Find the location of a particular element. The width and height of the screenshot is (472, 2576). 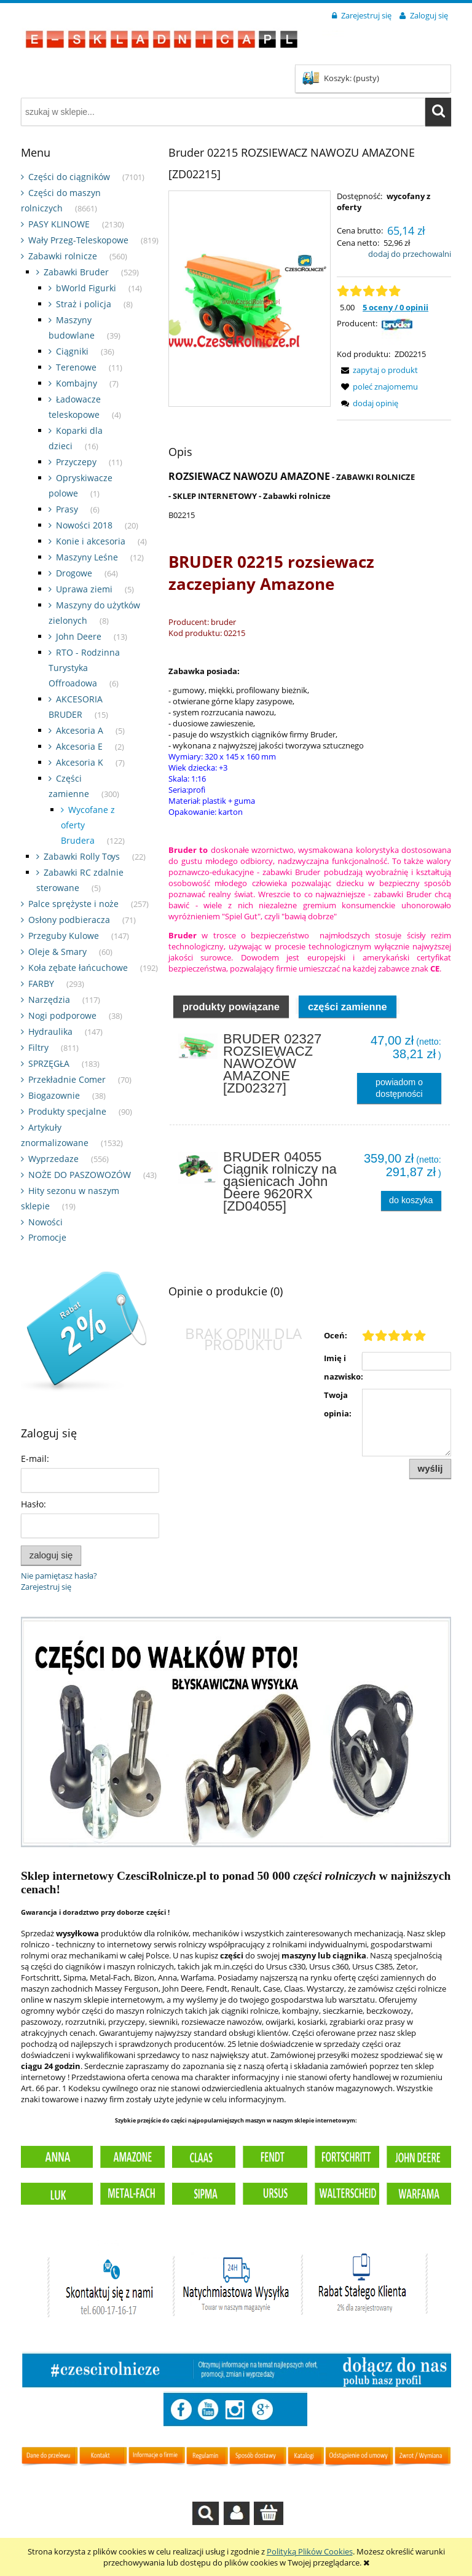

NOŻE DO PASZOWOZÓW is located at coordinates (79, 1174).